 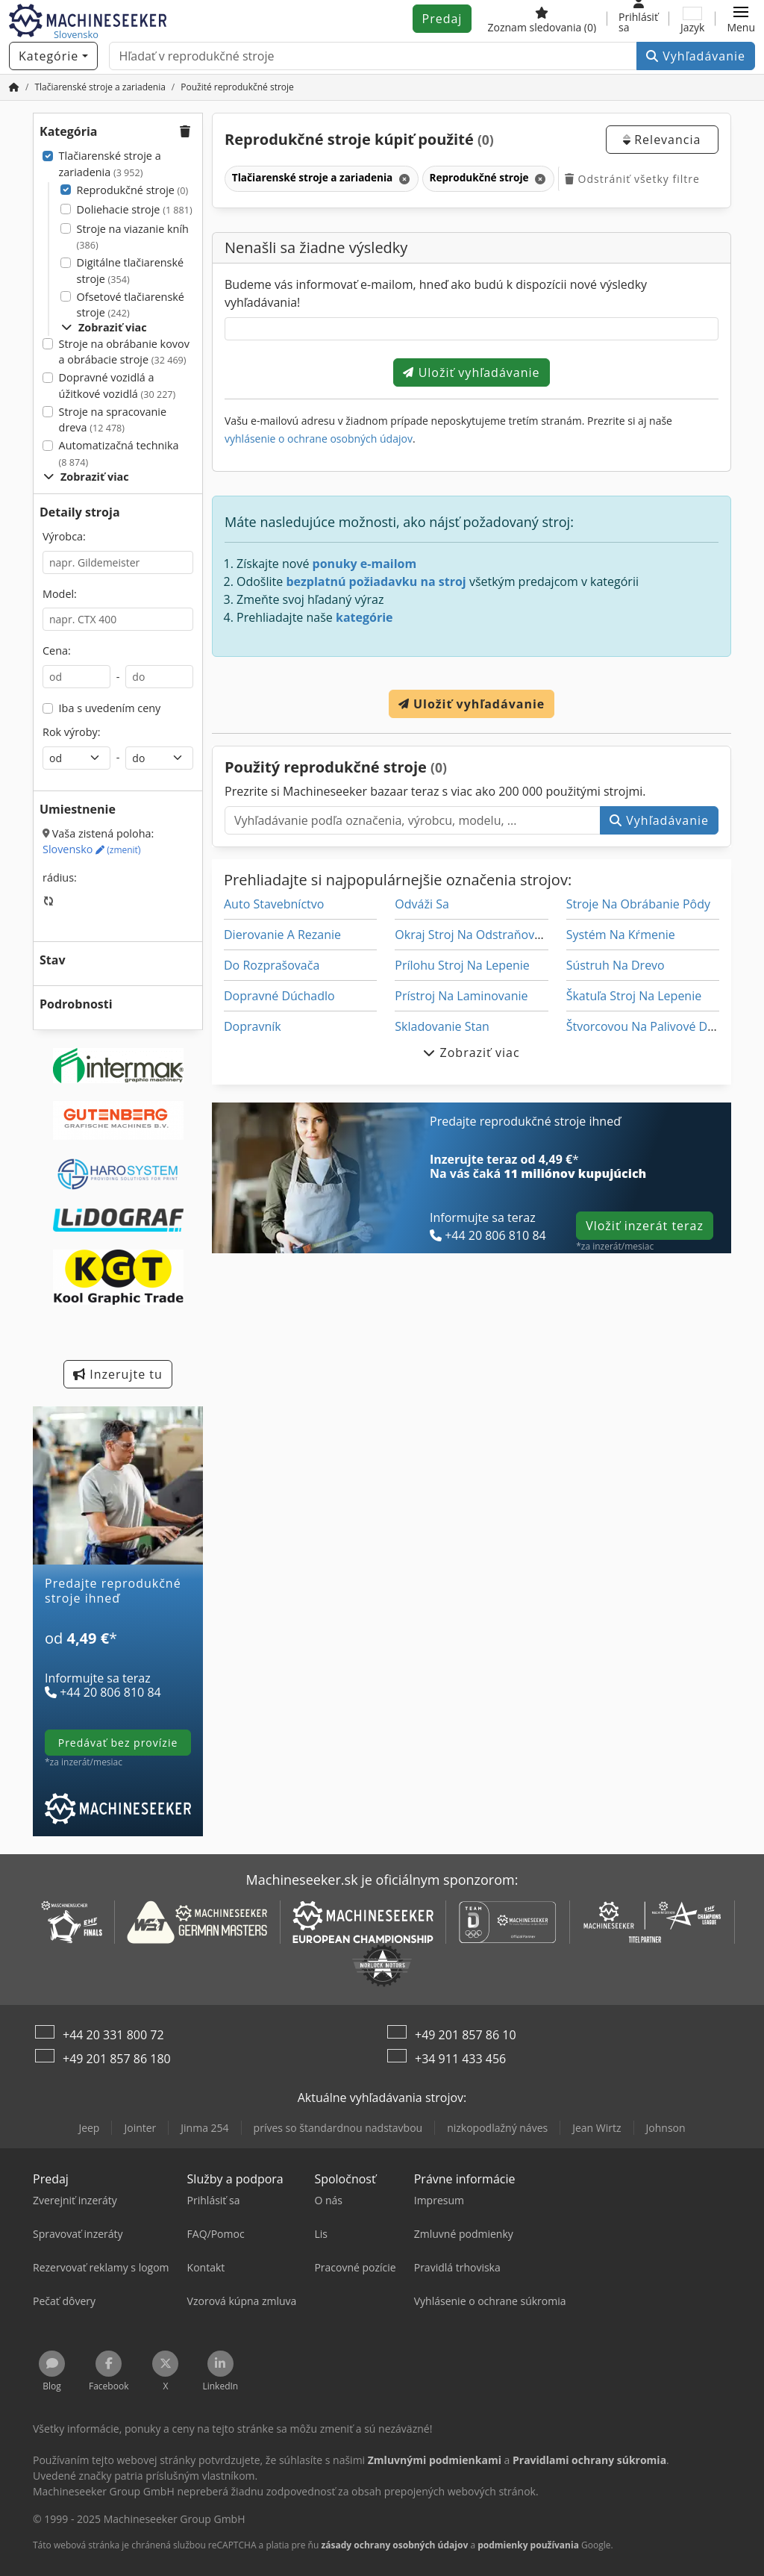 I want to click on Sústruh Na Drevo, so click(x=615, y=965).